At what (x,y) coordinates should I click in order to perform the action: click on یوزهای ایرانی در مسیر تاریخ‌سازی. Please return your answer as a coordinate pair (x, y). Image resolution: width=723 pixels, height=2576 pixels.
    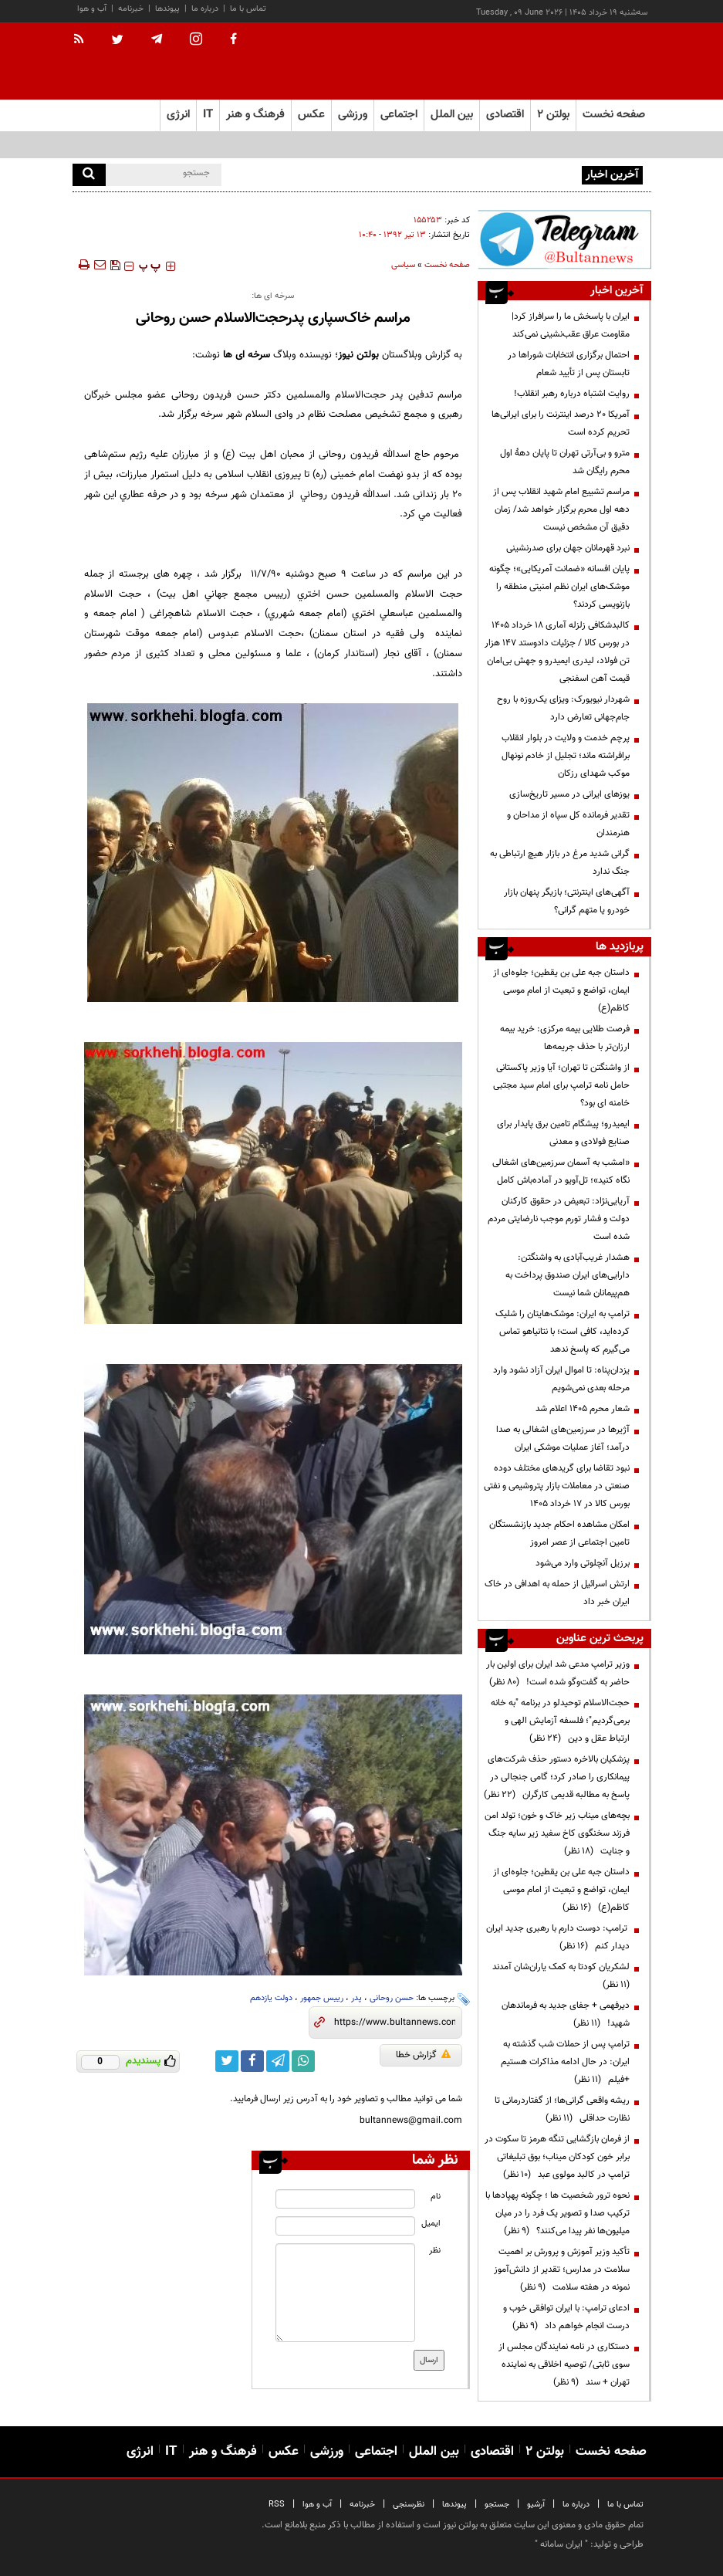
    Looking at the image, I should click on (569, 794).